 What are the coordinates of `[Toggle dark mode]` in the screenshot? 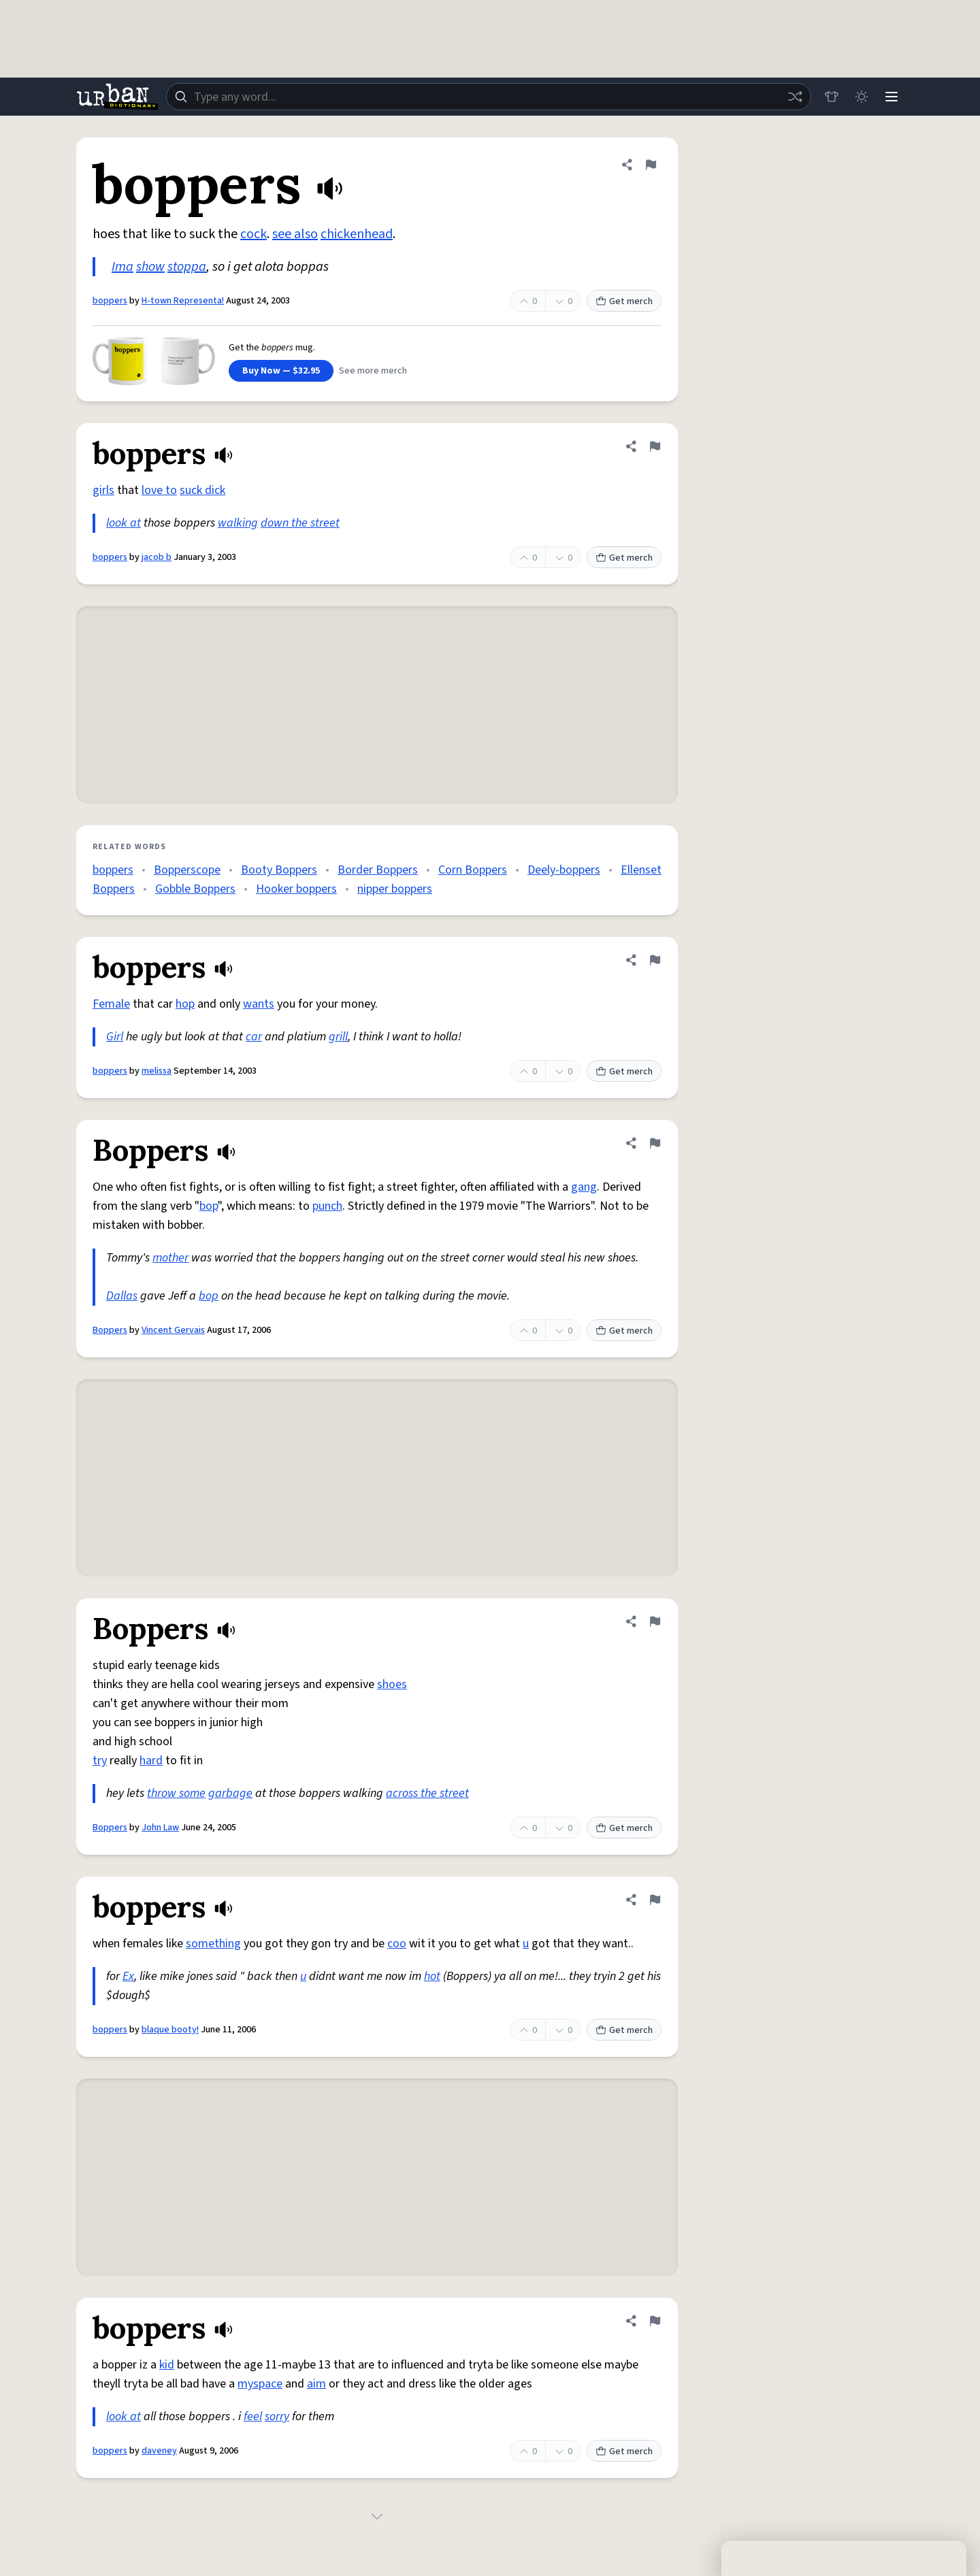 It's located at (861, 96).